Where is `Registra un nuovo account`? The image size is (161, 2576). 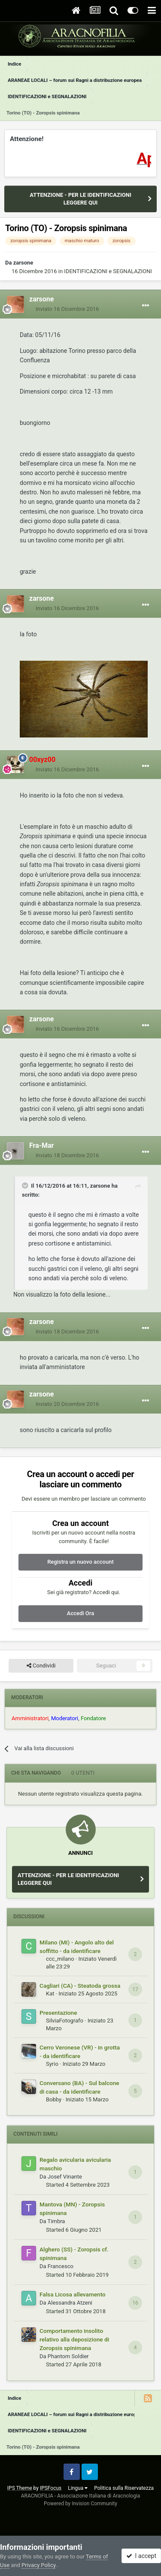 Registra un nuovo account is located at coordinates (80, 1562).